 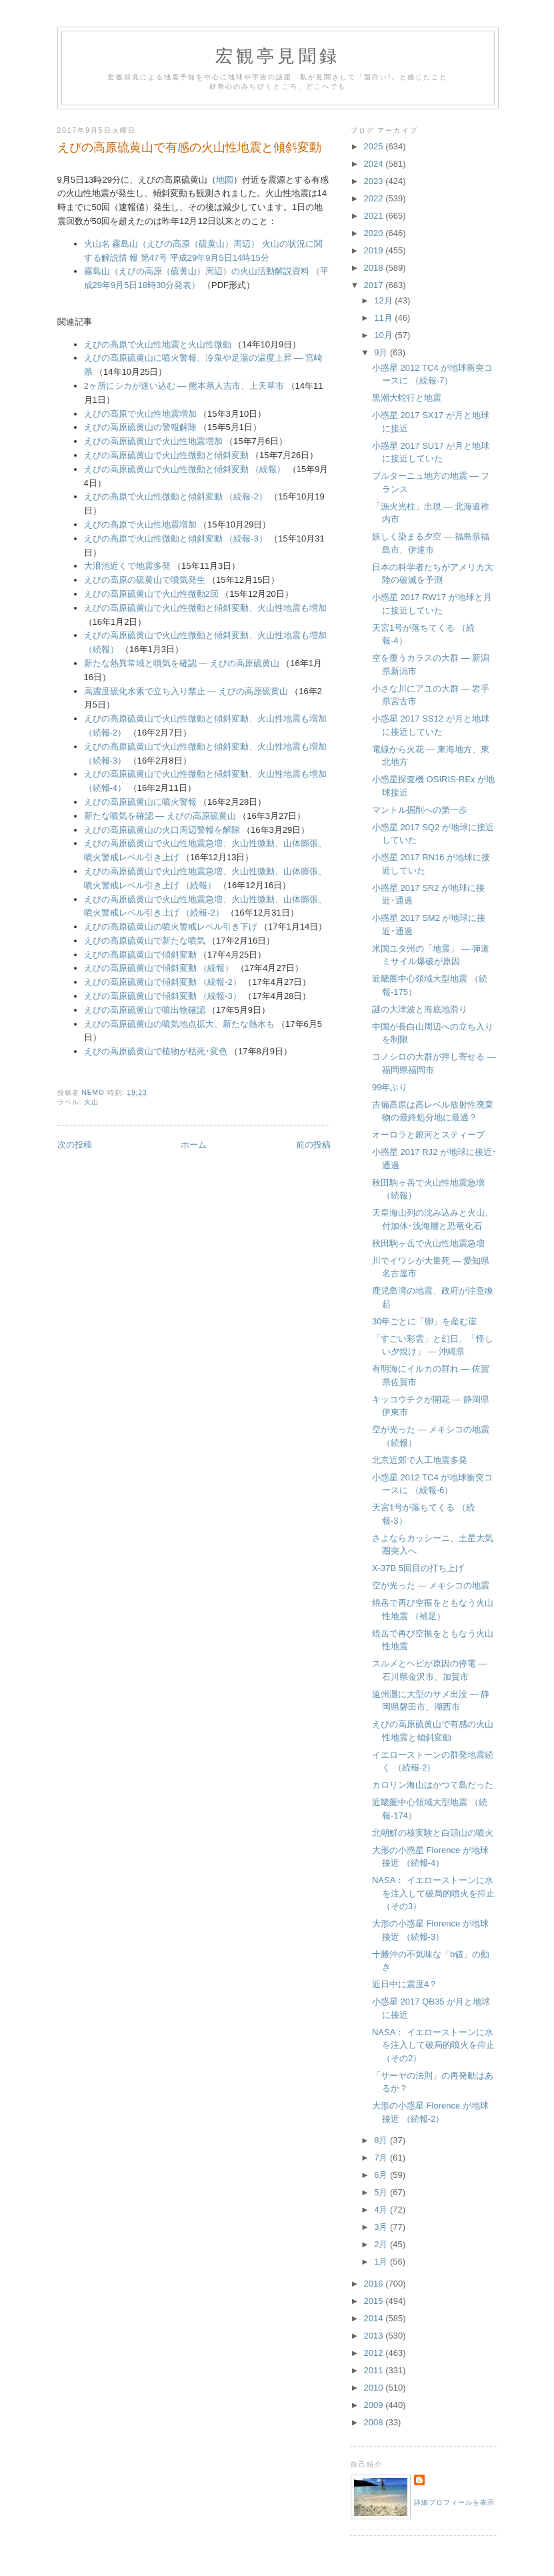 I want to click on えびの高原硫黄山で噴出物確認, so click(x=144, y=1010).